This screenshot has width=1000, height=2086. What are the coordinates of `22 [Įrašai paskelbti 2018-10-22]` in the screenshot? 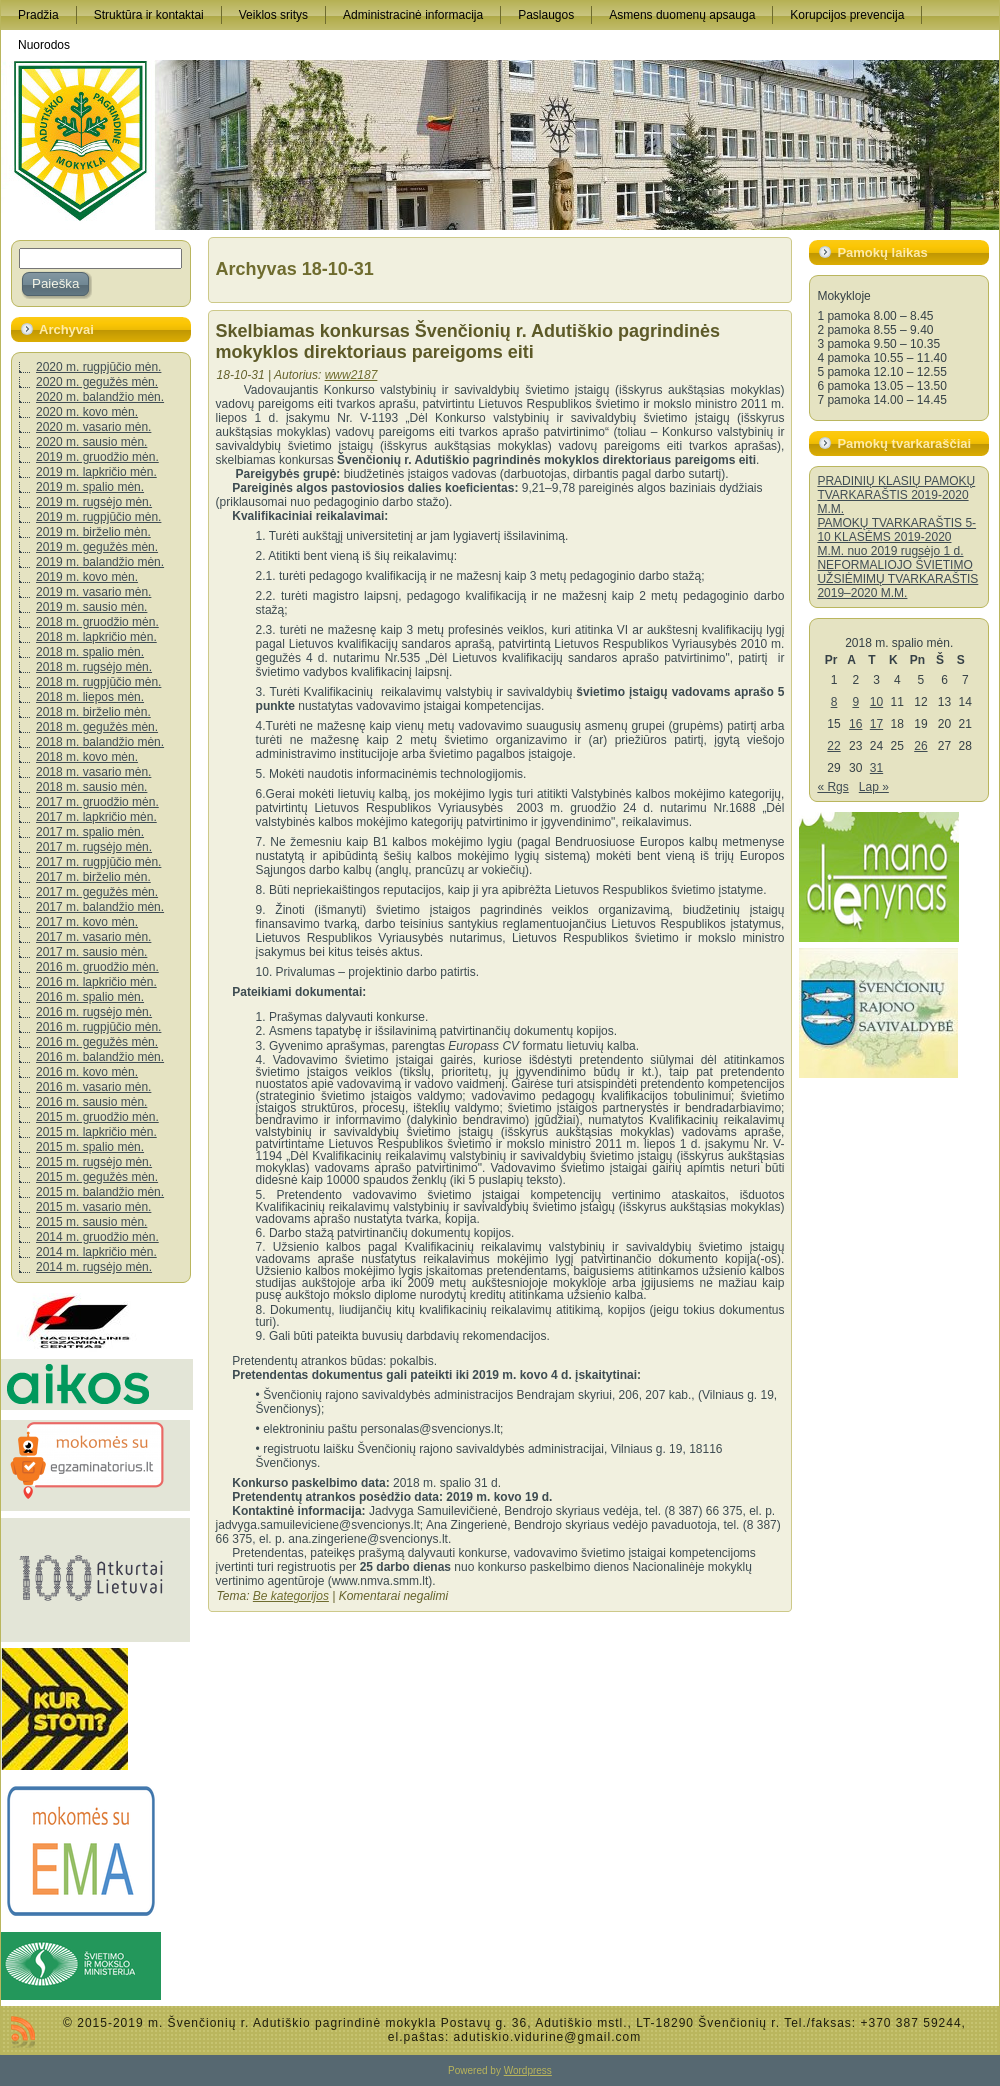 It's located at (833, 746).